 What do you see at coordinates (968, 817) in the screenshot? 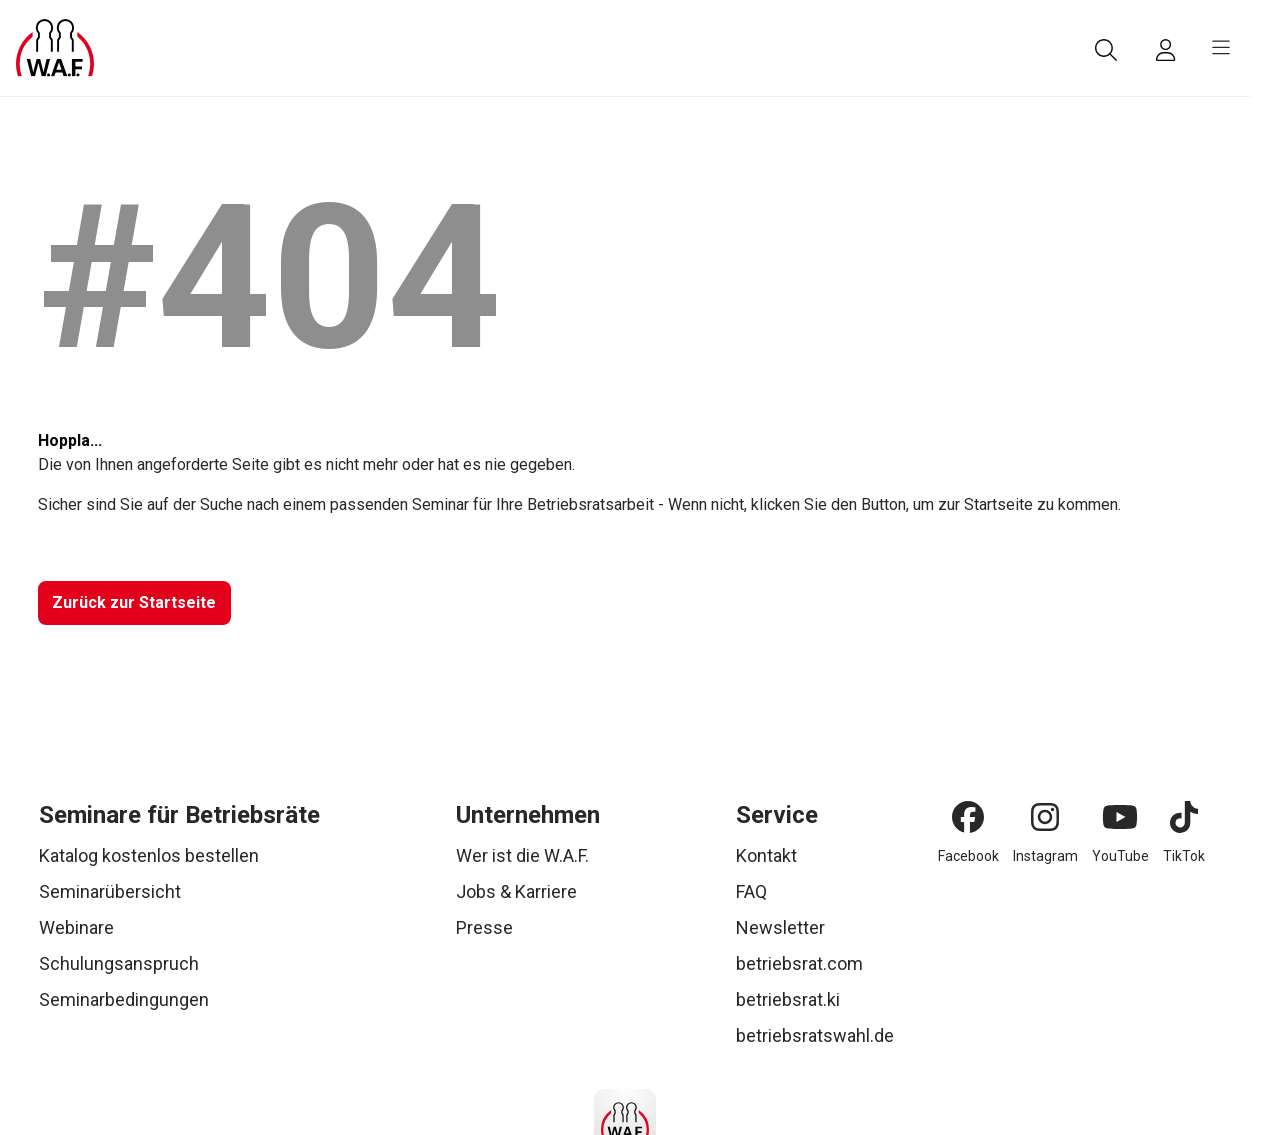
I see `[Facebook]` at bounding box center [968, 817].